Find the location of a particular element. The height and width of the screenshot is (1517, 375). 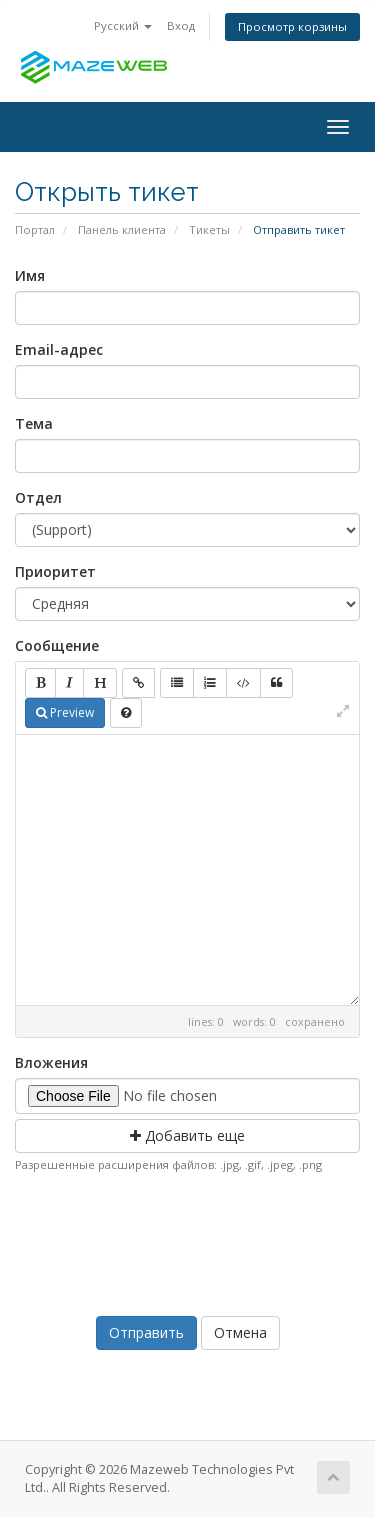

Портал is located at coordinates (35, 229).